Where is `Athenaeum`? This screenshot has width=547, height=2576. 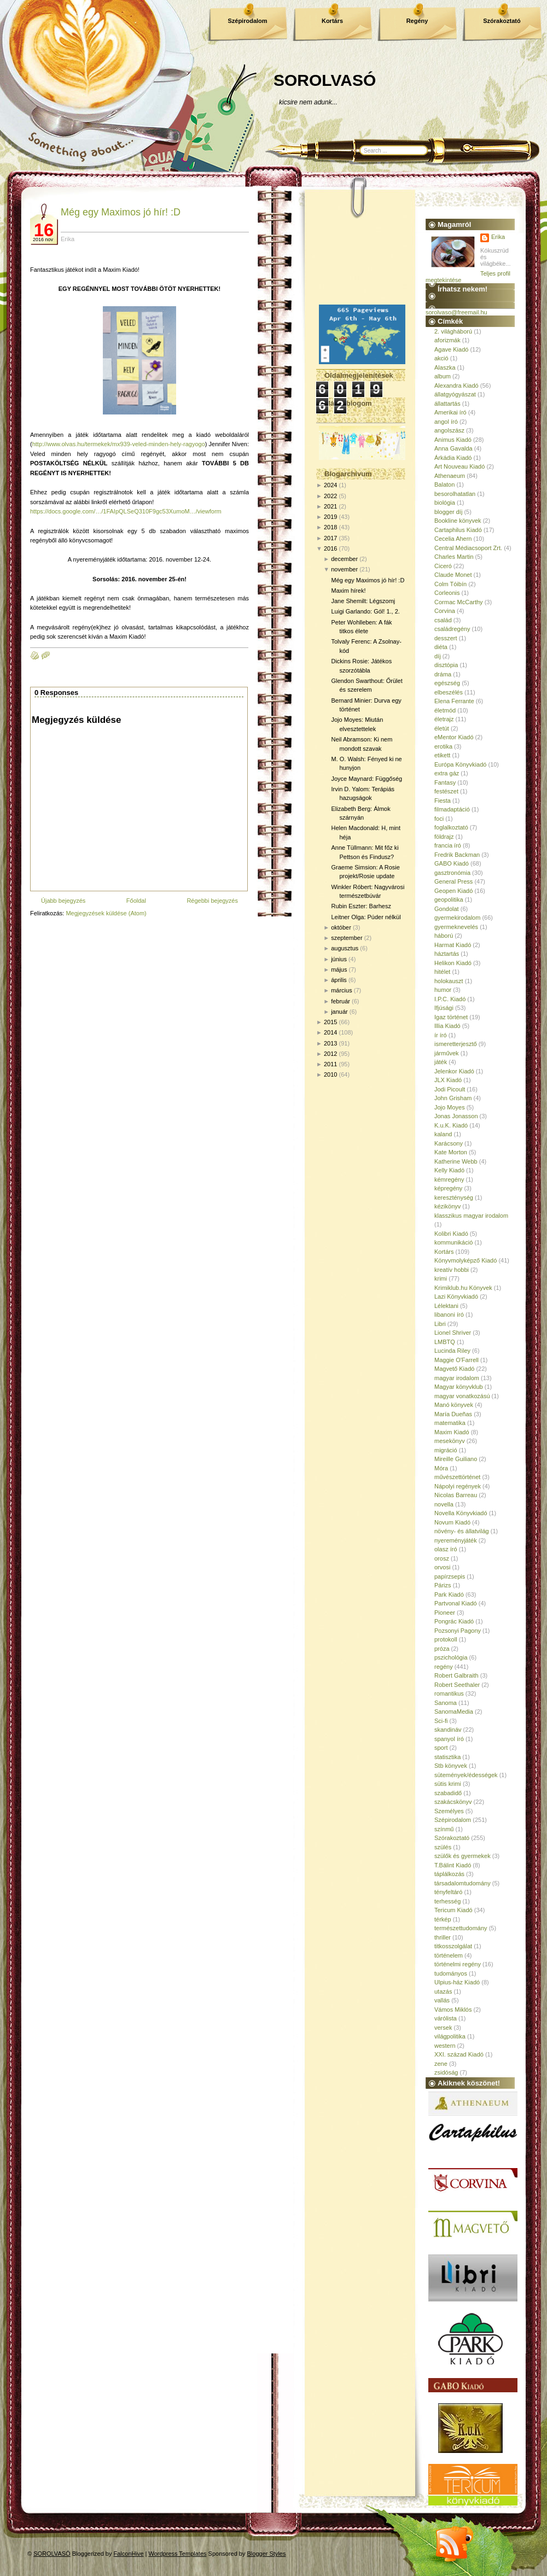
Athenaeum is located at coordinates (449, 475).